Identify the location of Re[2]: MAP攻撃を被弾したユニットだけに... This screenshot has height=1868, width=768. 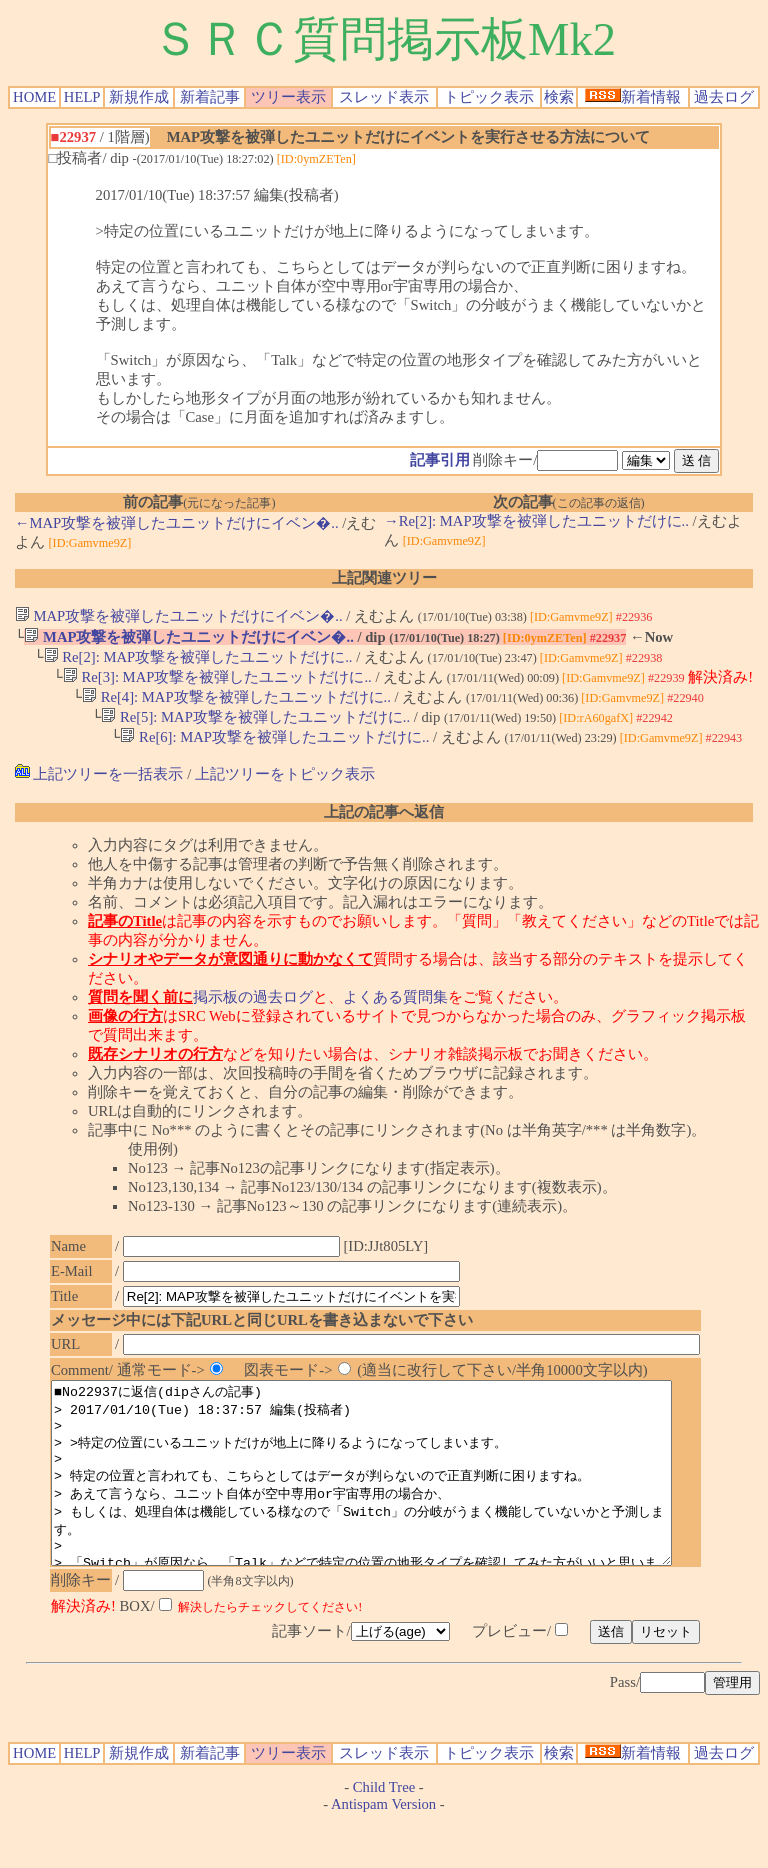
(198, 660).